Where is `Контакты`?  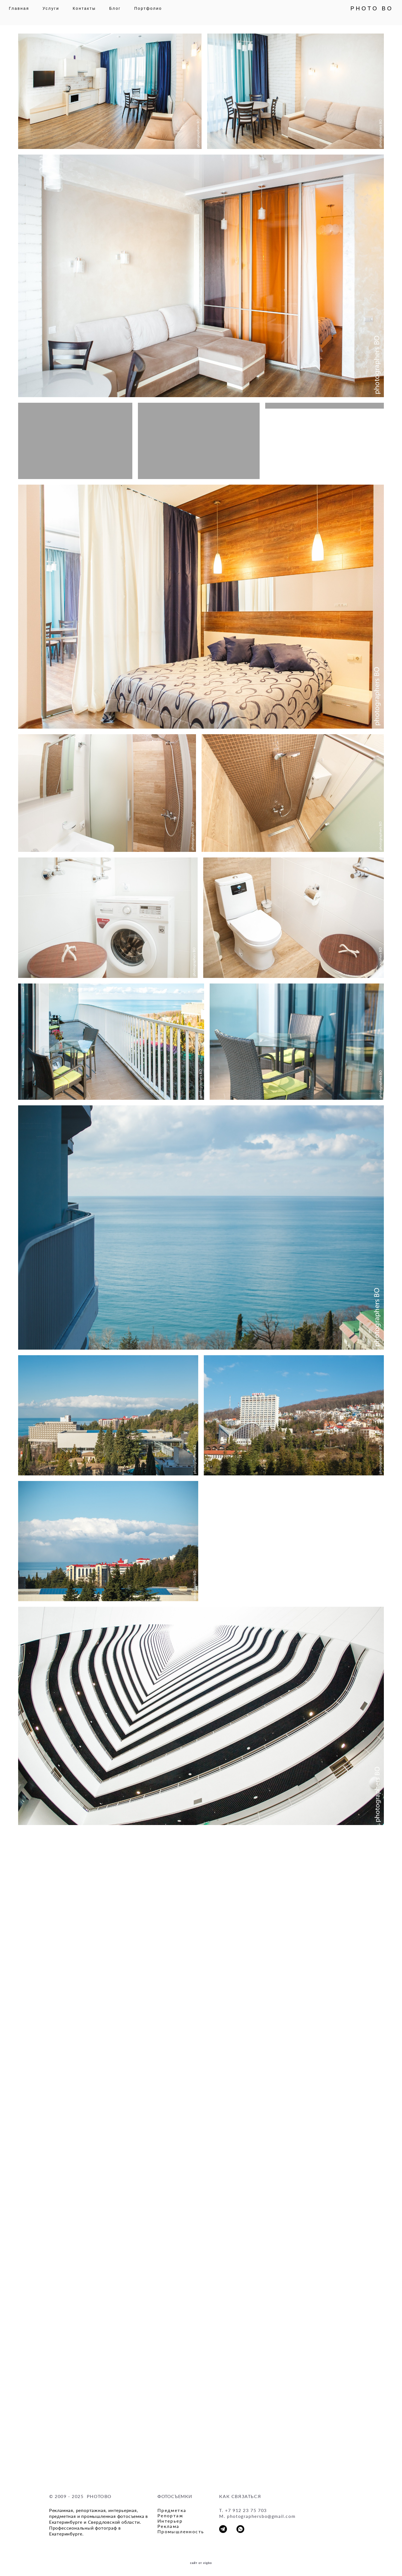 Контакты is located at coordinates (93, 12).